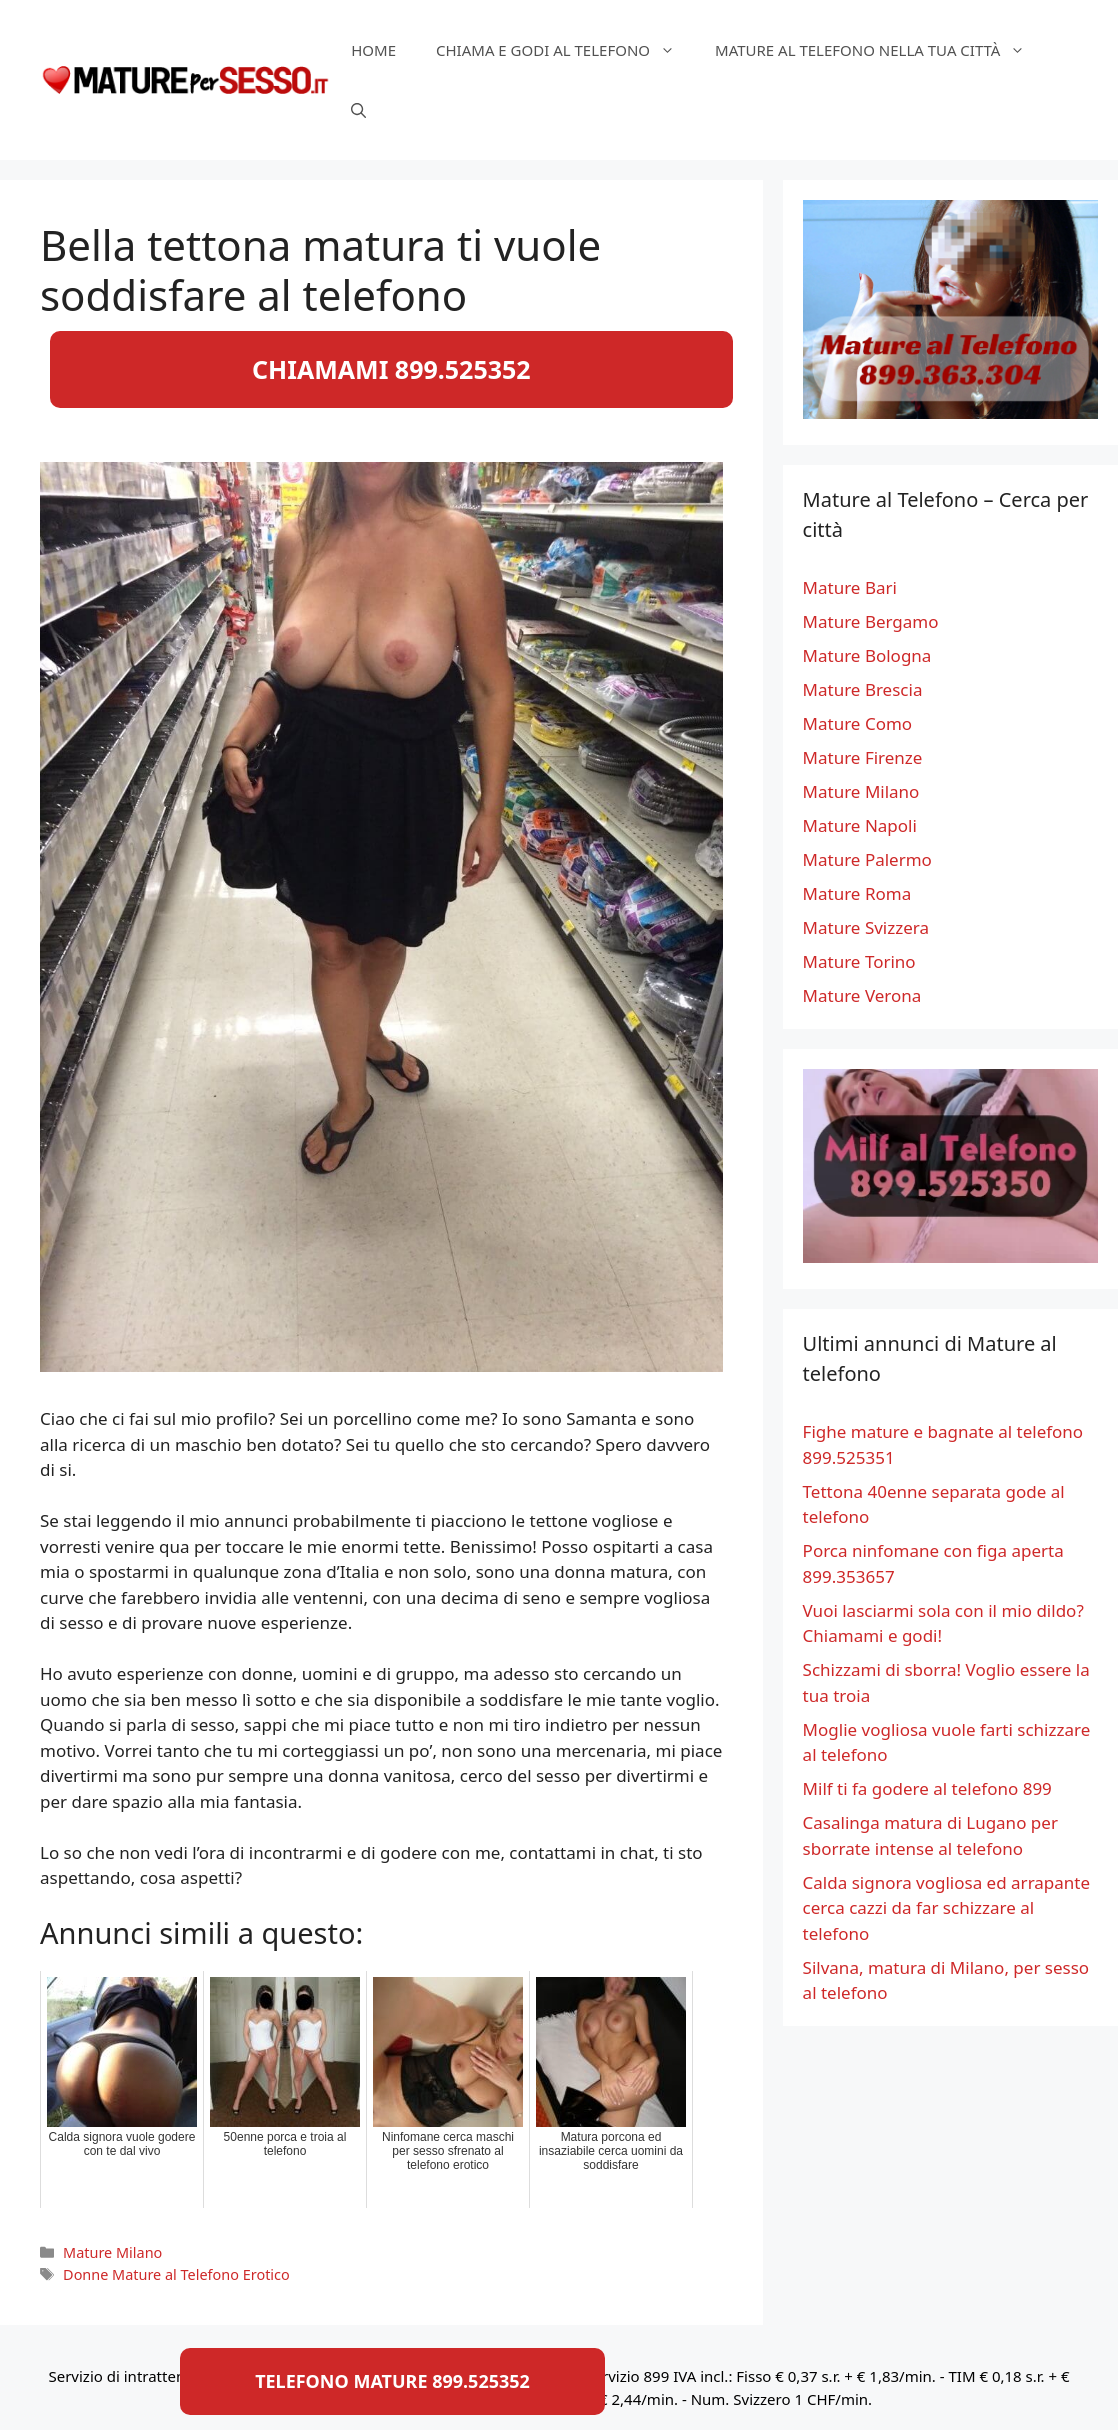 This screenshot has width=1118, height=2430. What do you see at coordinates (927, 1788) in the screenshot?
I see `Milf ti fa godere al telefono 899` at bounding box center [927, 1788].